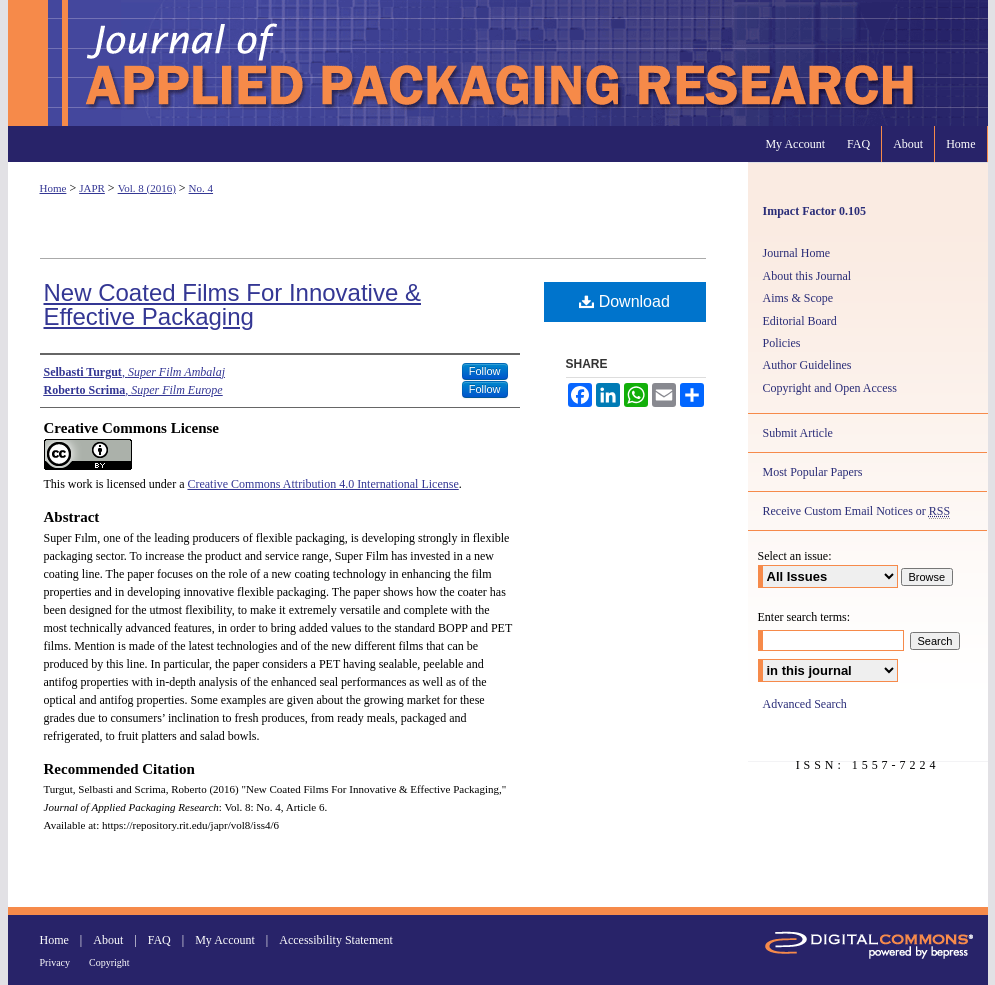 The height and width of the screenshot is (985, 995). I want to click on FAQ, so click(159, 940).